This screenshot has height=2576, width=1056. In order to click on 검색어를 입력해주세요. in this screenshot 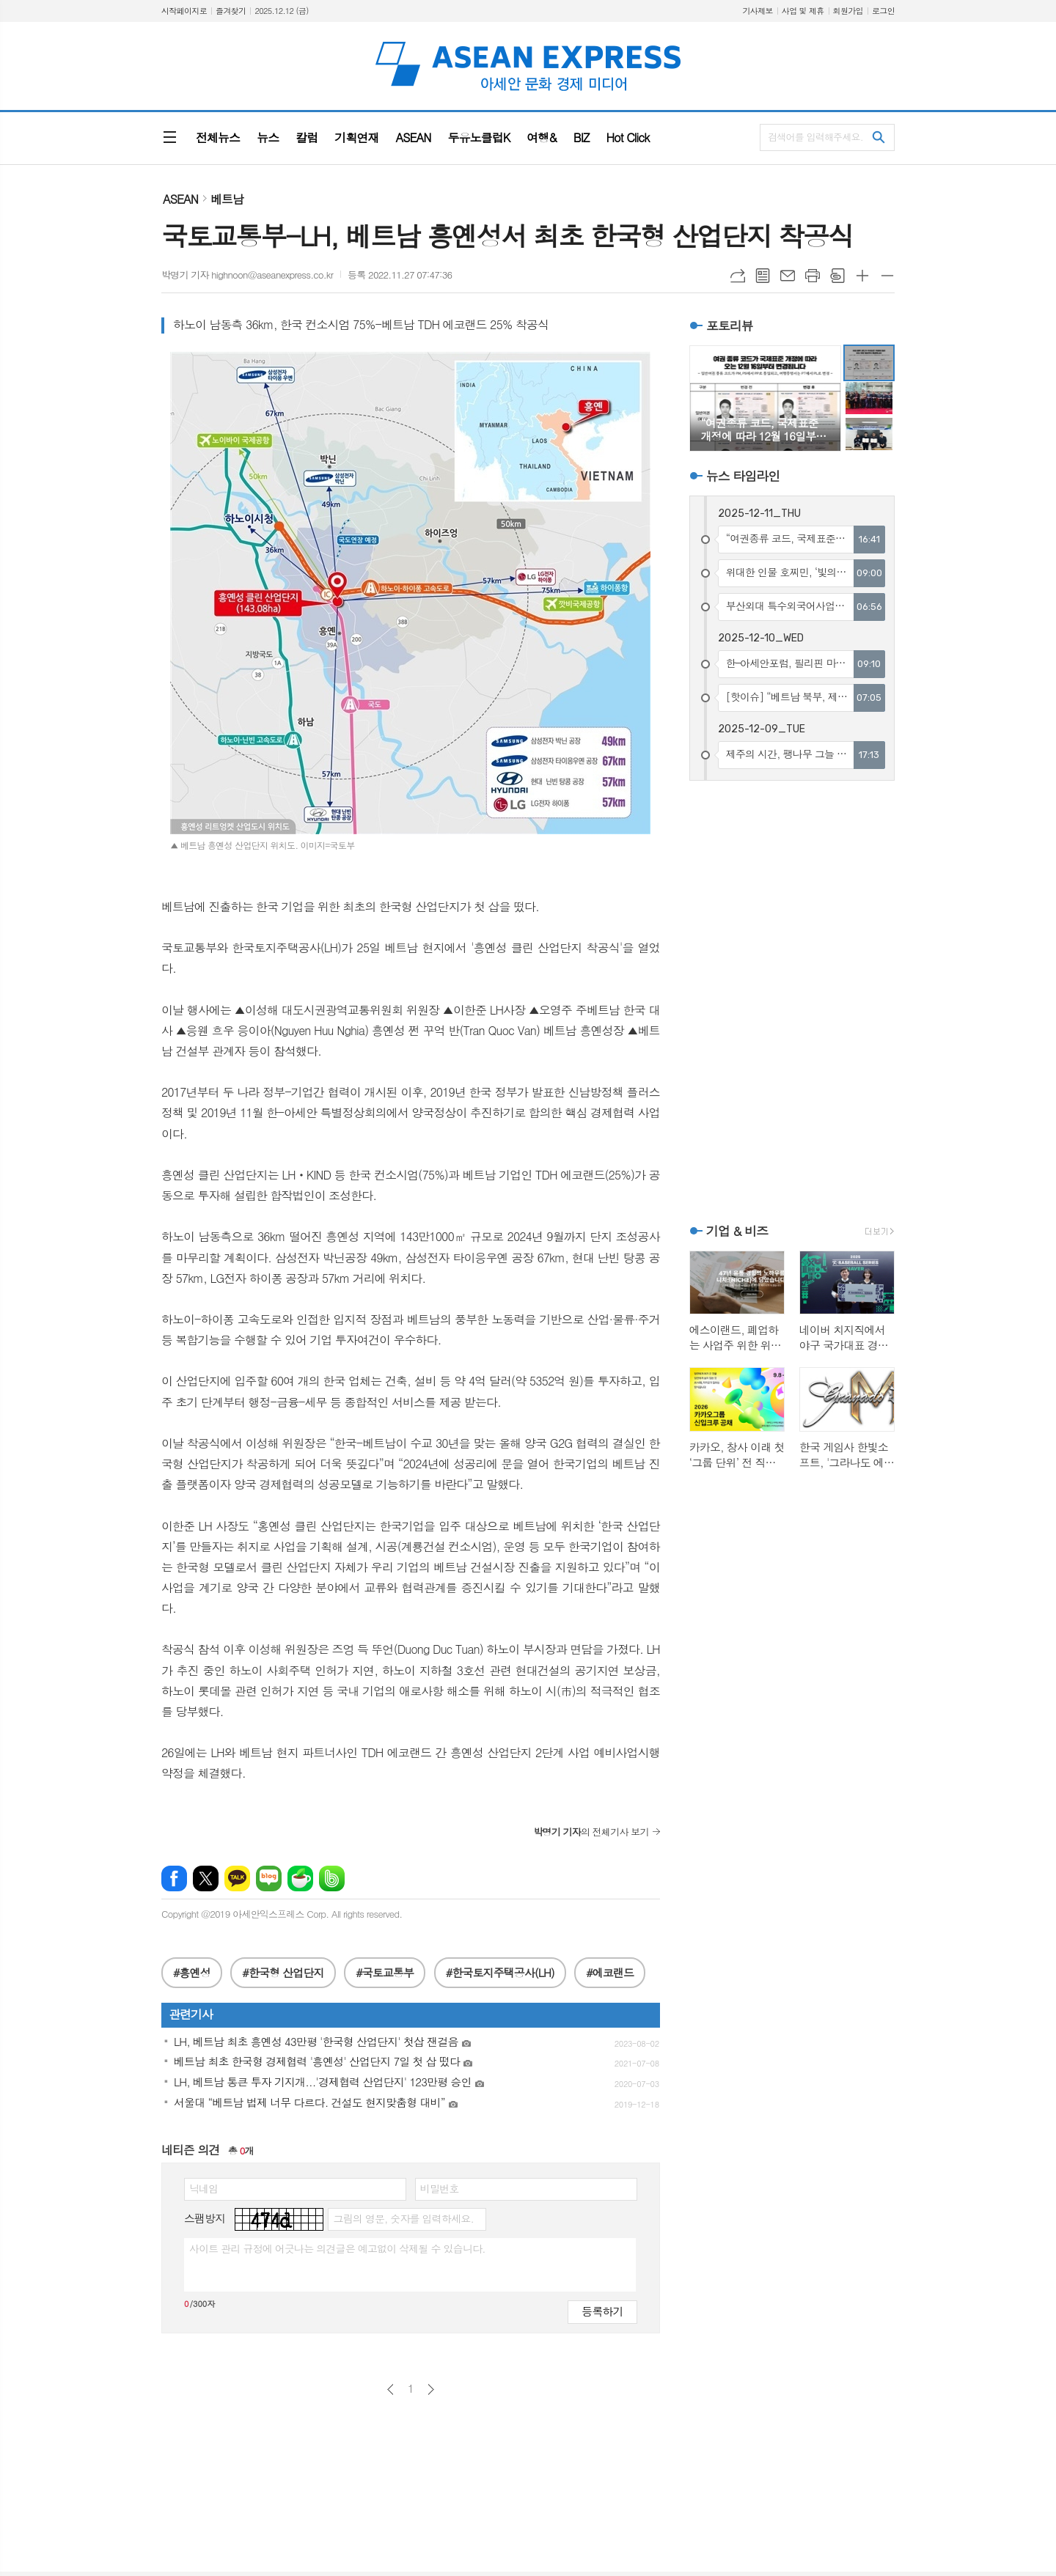, I will do `click(815, 136)`.